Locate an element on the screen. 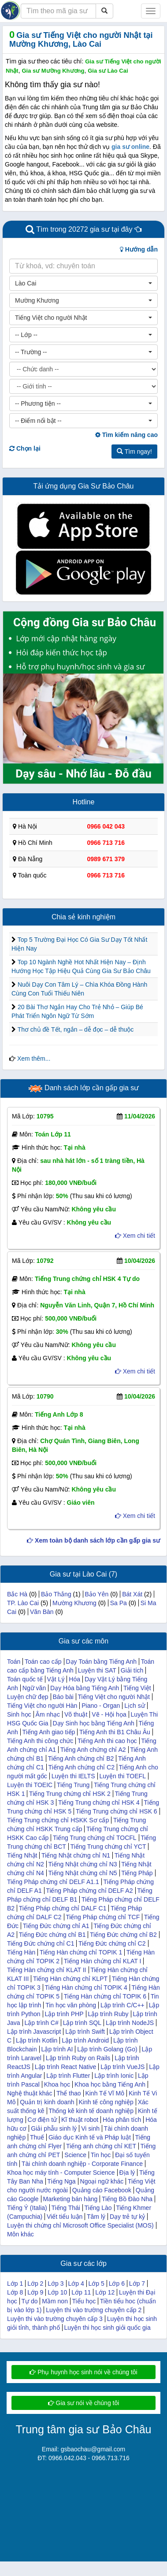  Lập trình PHP is located at coordinates (64, 2013).